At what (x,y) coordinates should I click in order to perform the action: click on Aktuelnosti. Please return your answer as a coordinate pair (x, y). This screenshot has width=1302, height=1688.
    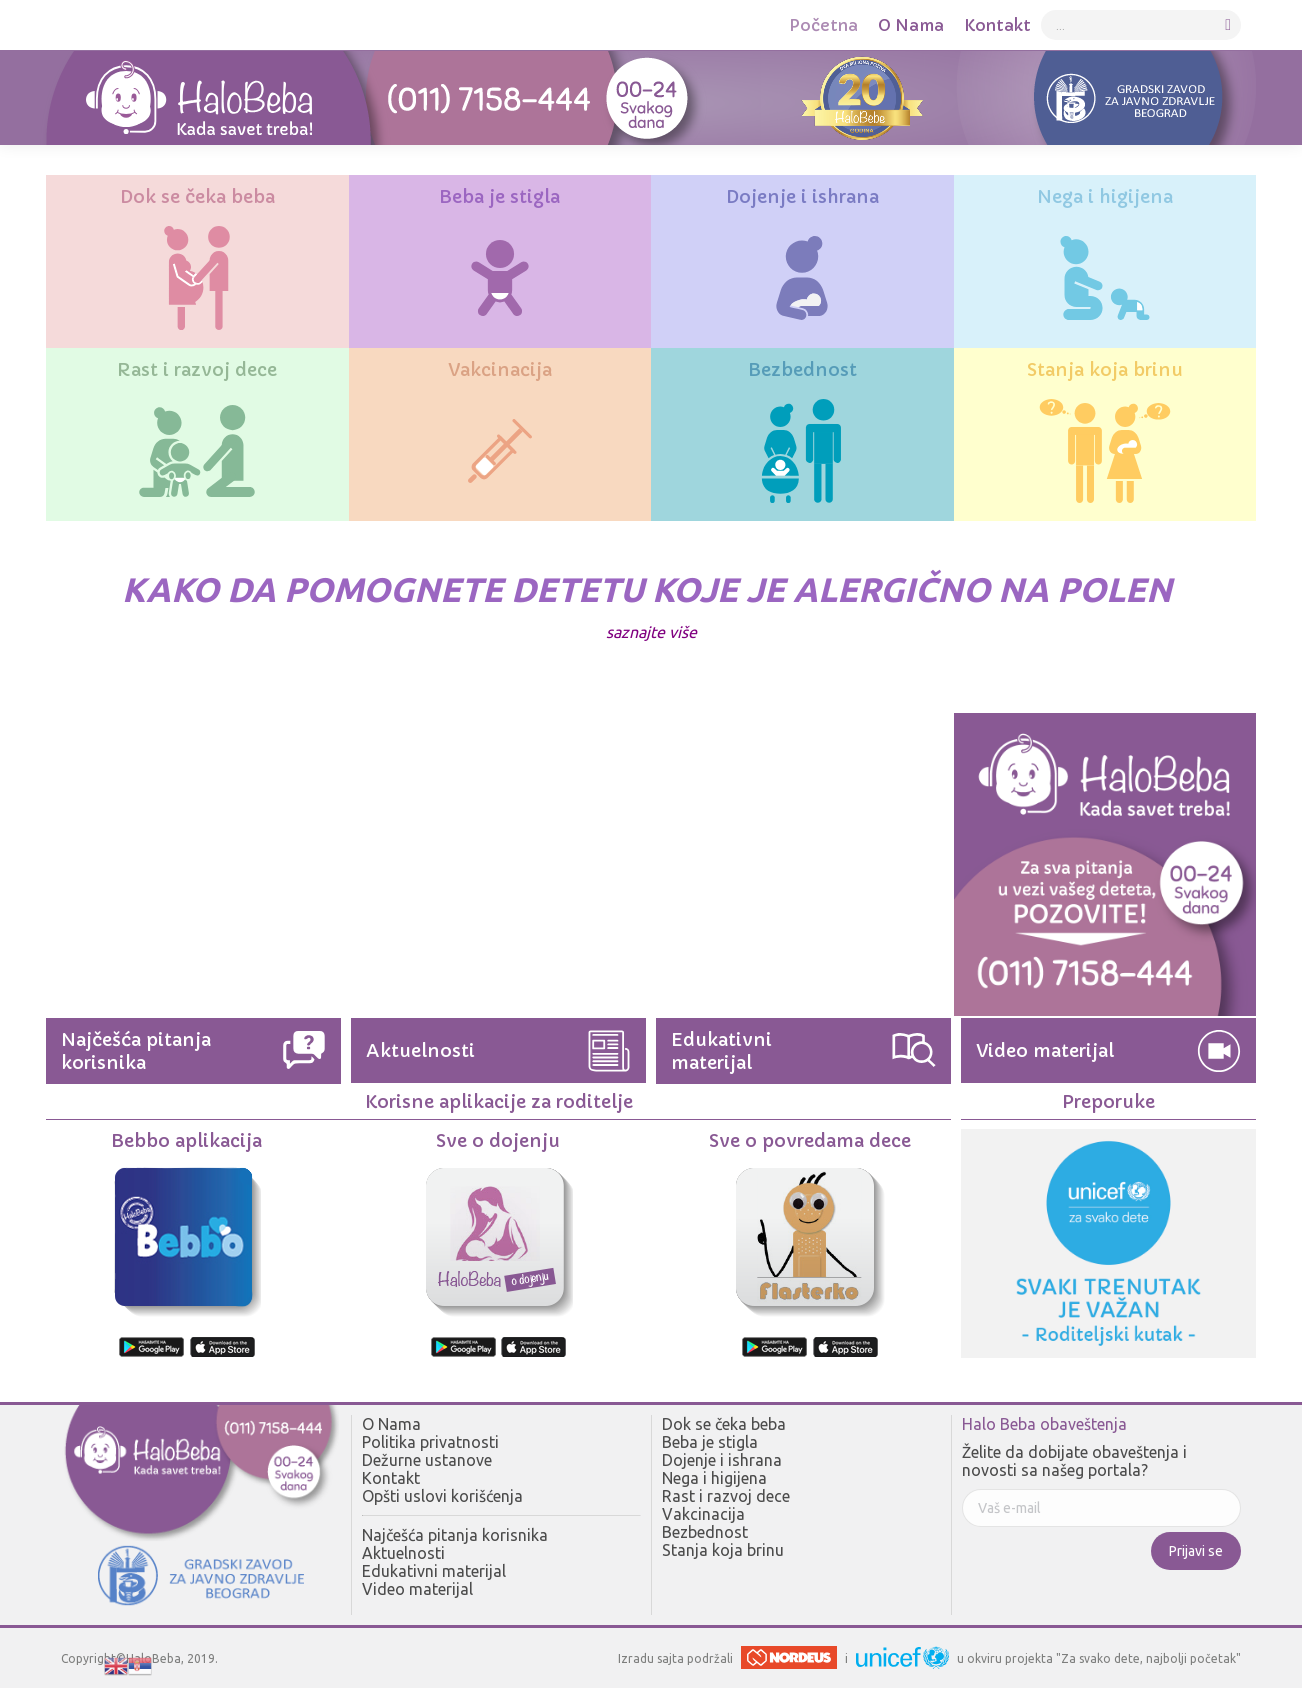
    Looking at the image, I should click on (403, 1553).